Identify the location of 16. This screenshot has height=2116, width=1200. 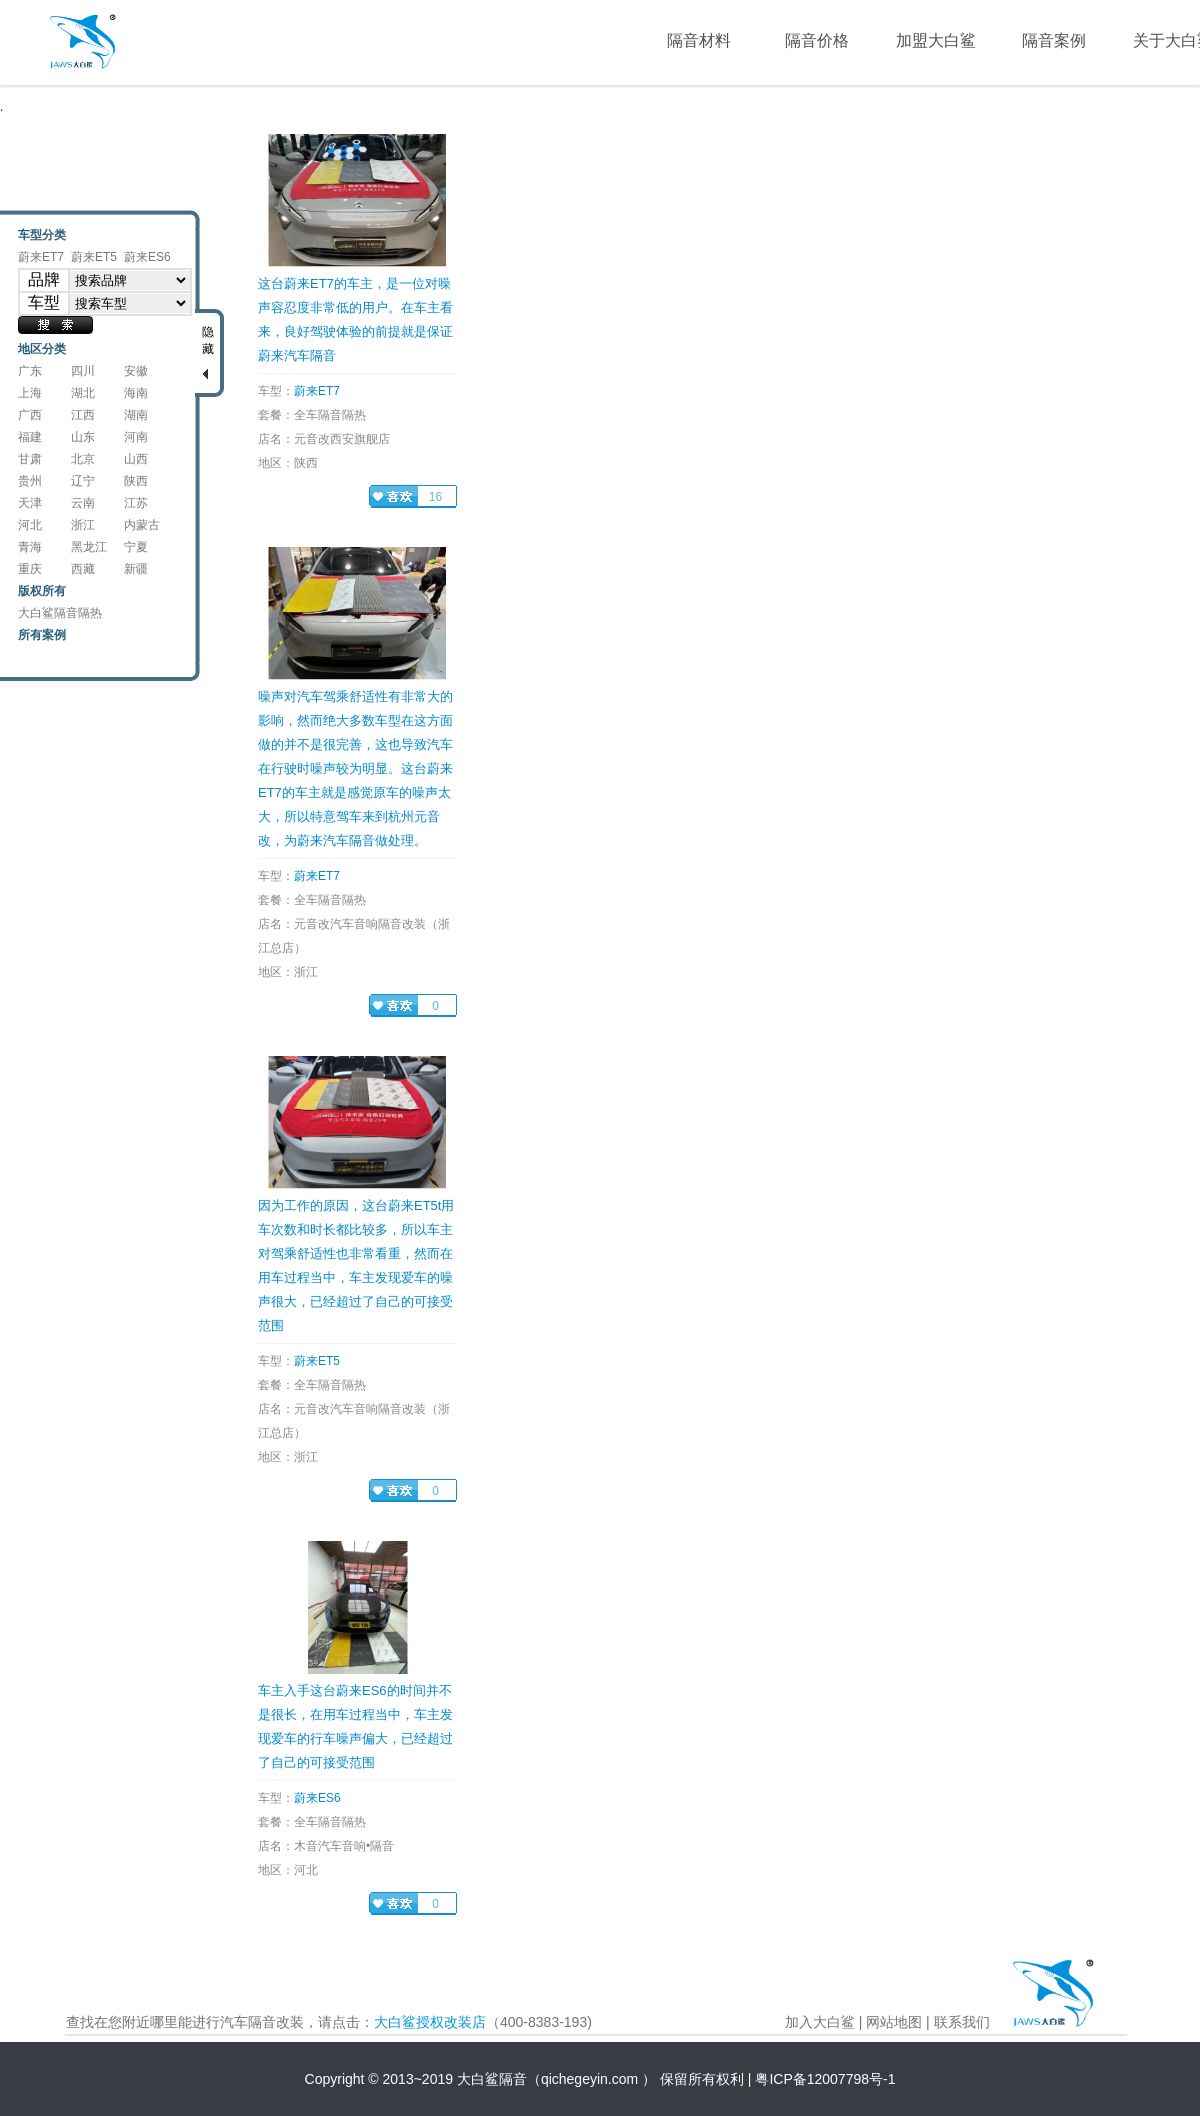
(435, 497).